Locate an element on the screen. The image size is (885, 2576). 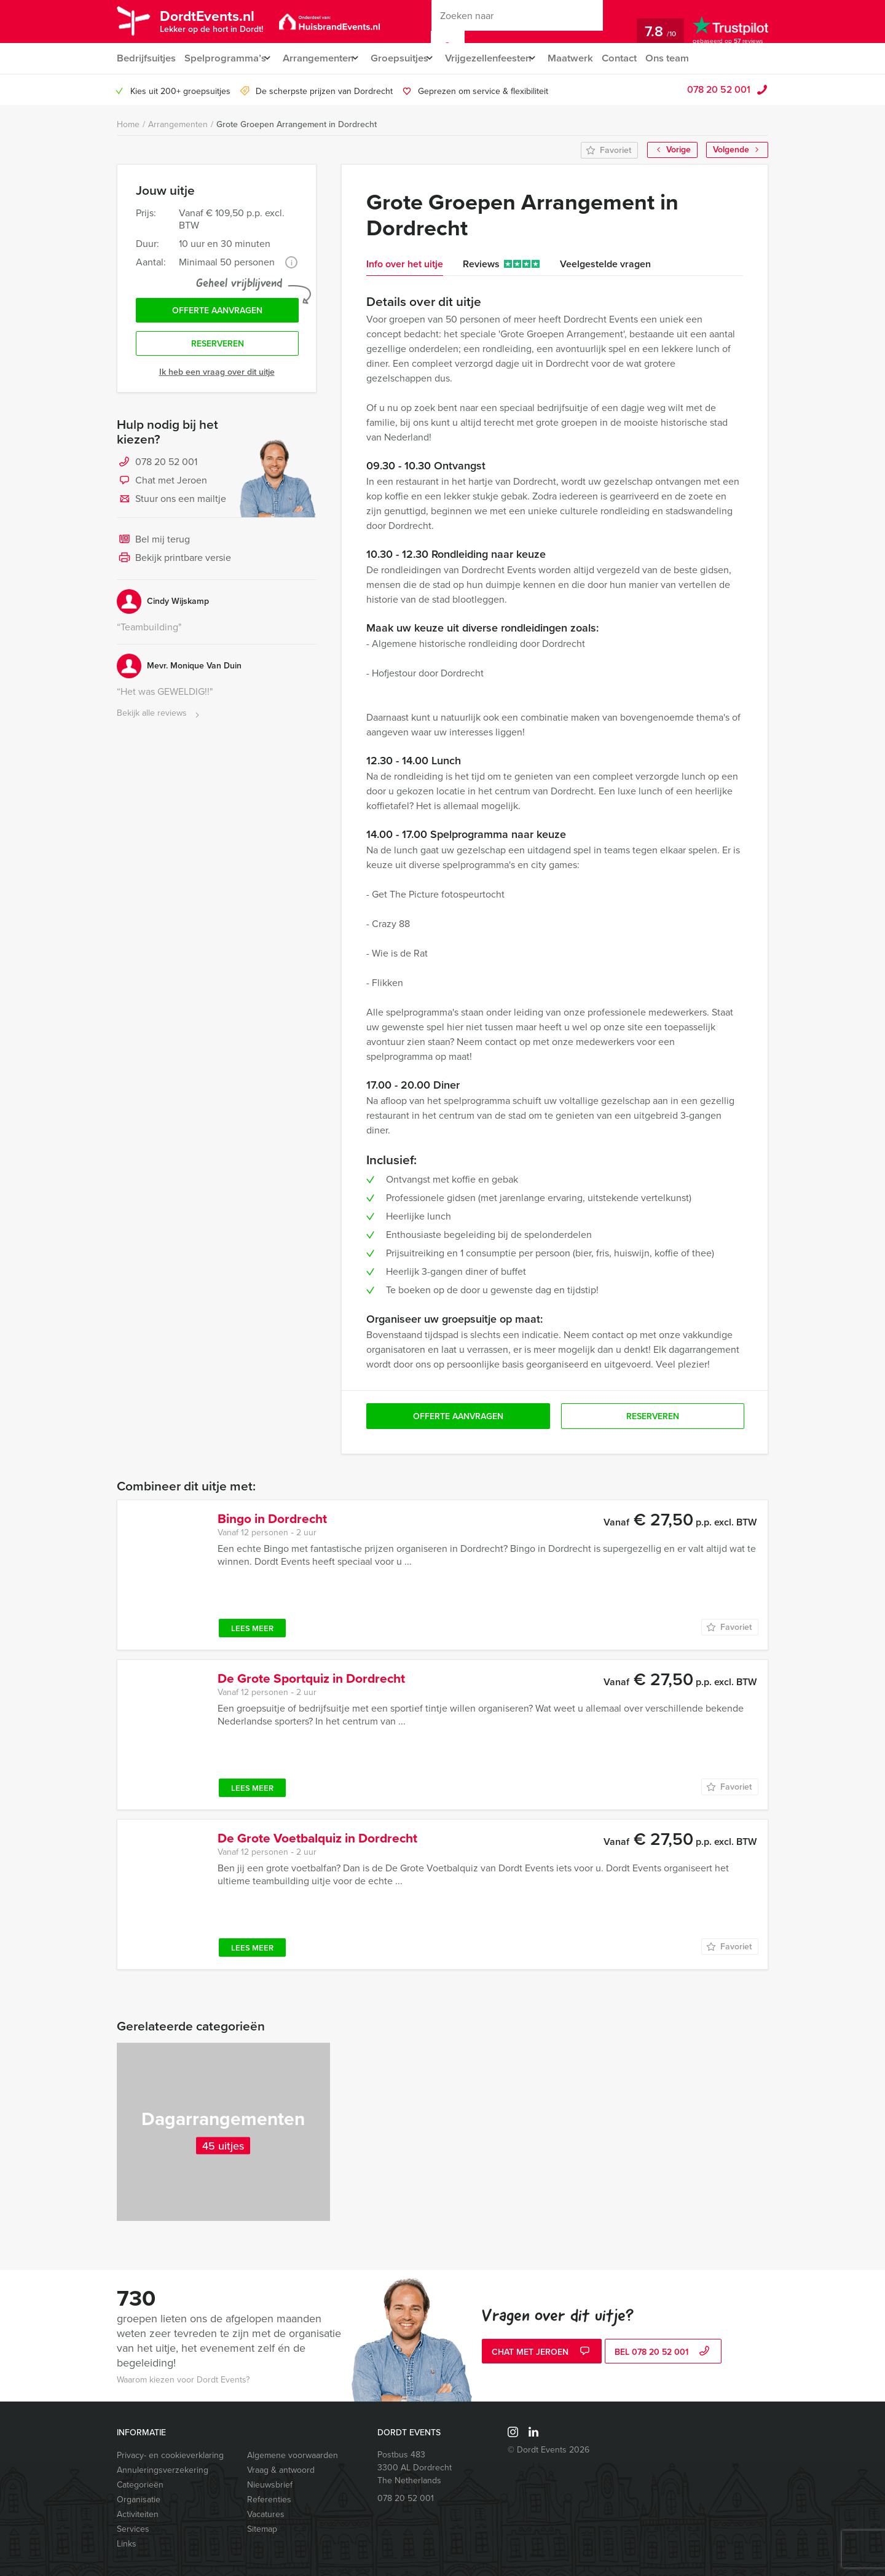
Services is located at coordinates (133, 2529).